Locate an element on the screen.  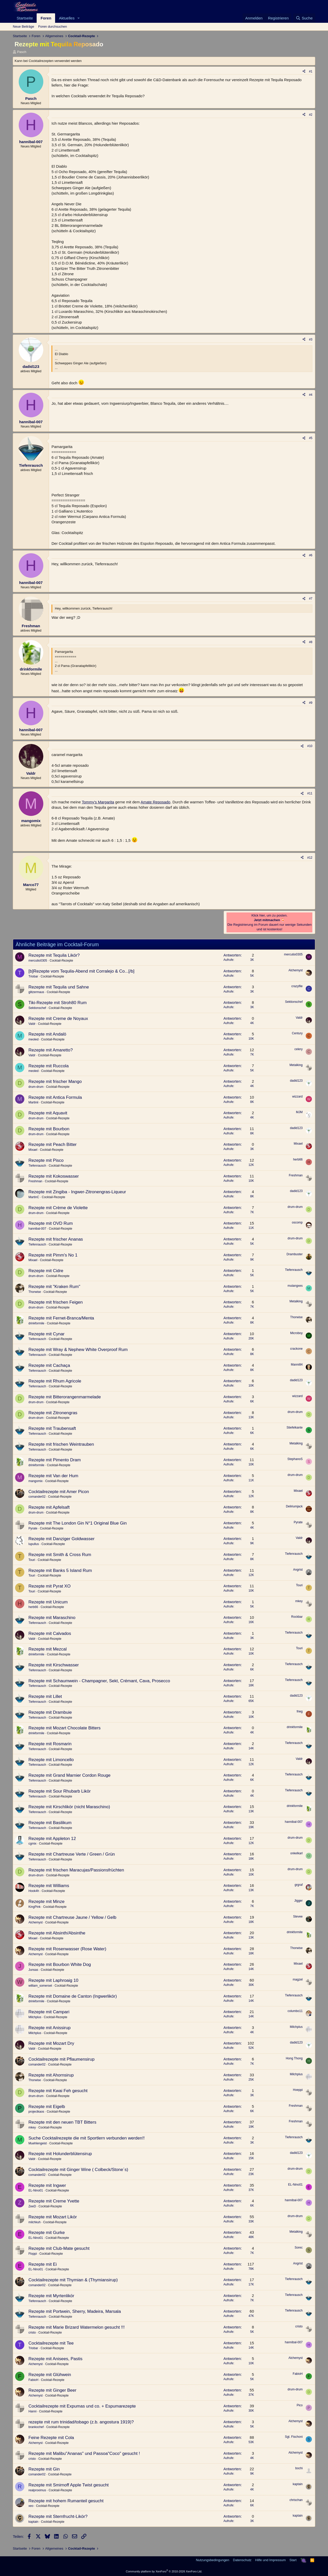
magzel is located at coordinates (298, 1979).